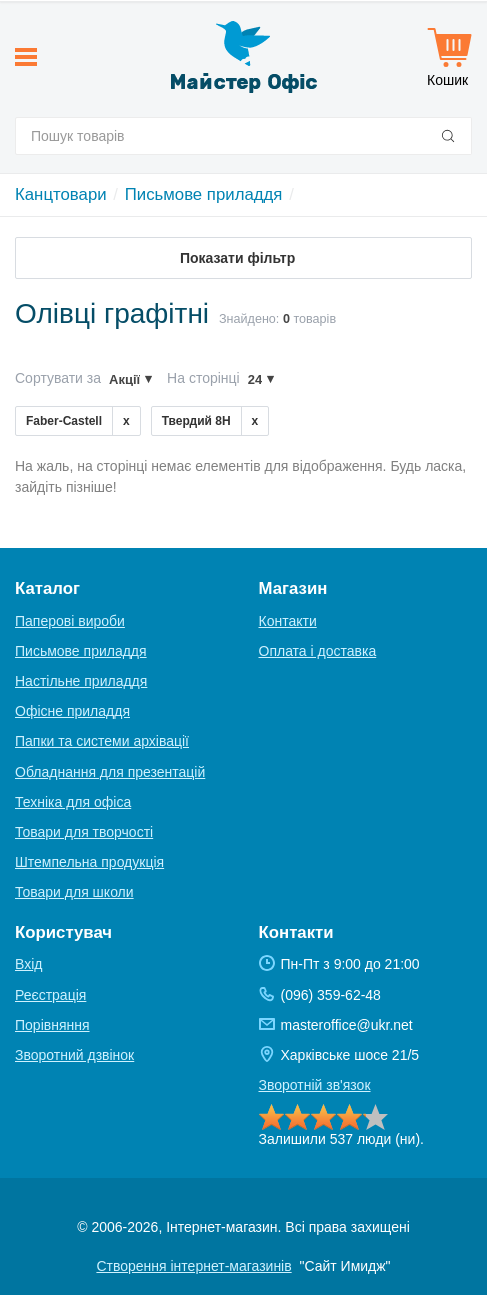  Describe the element at coordinates (102, 741) in the screenshot. I see `Папки та системи архівації` at that location.